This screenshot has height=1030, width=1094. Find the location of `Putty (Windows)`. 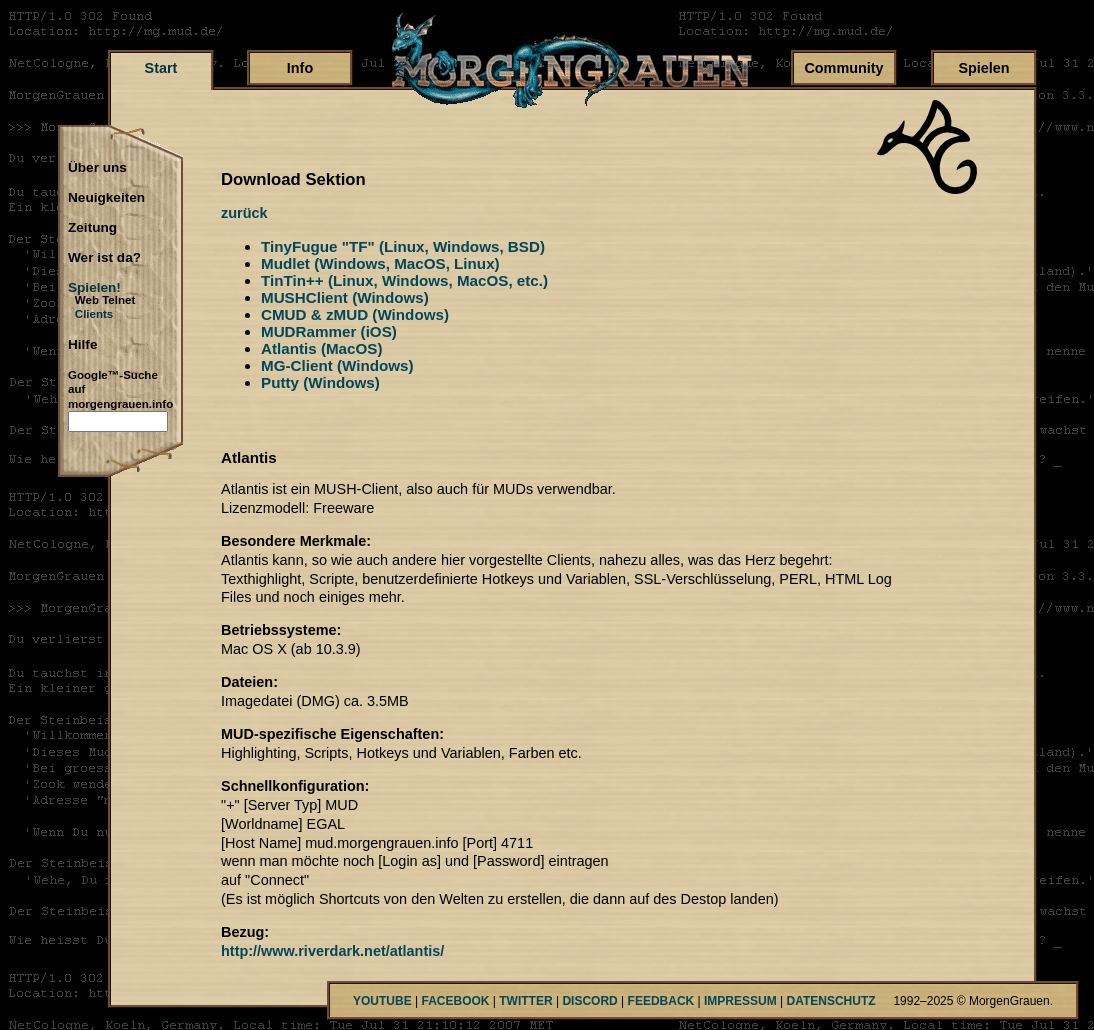

Putty (Windows) is located at coordinates (320, 382).